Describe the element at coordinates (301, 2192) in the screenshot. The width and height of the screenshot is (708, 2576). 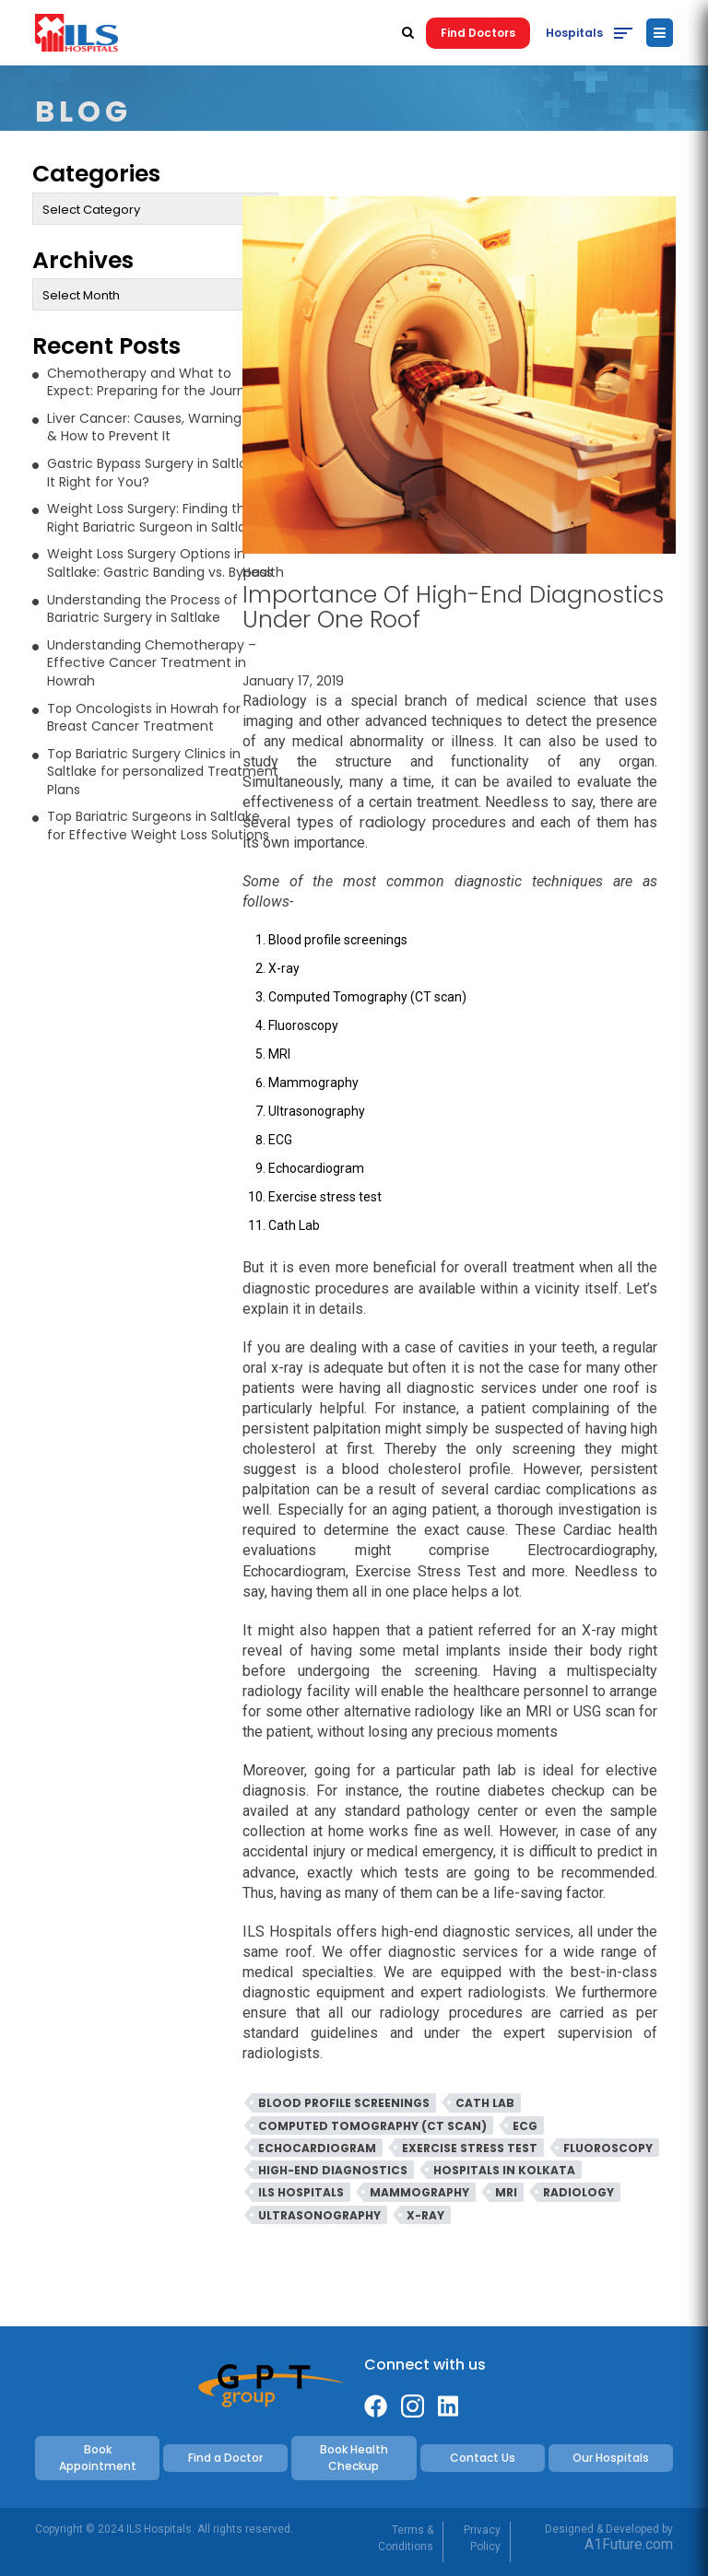
I see `ILS Hospitals` at that location.